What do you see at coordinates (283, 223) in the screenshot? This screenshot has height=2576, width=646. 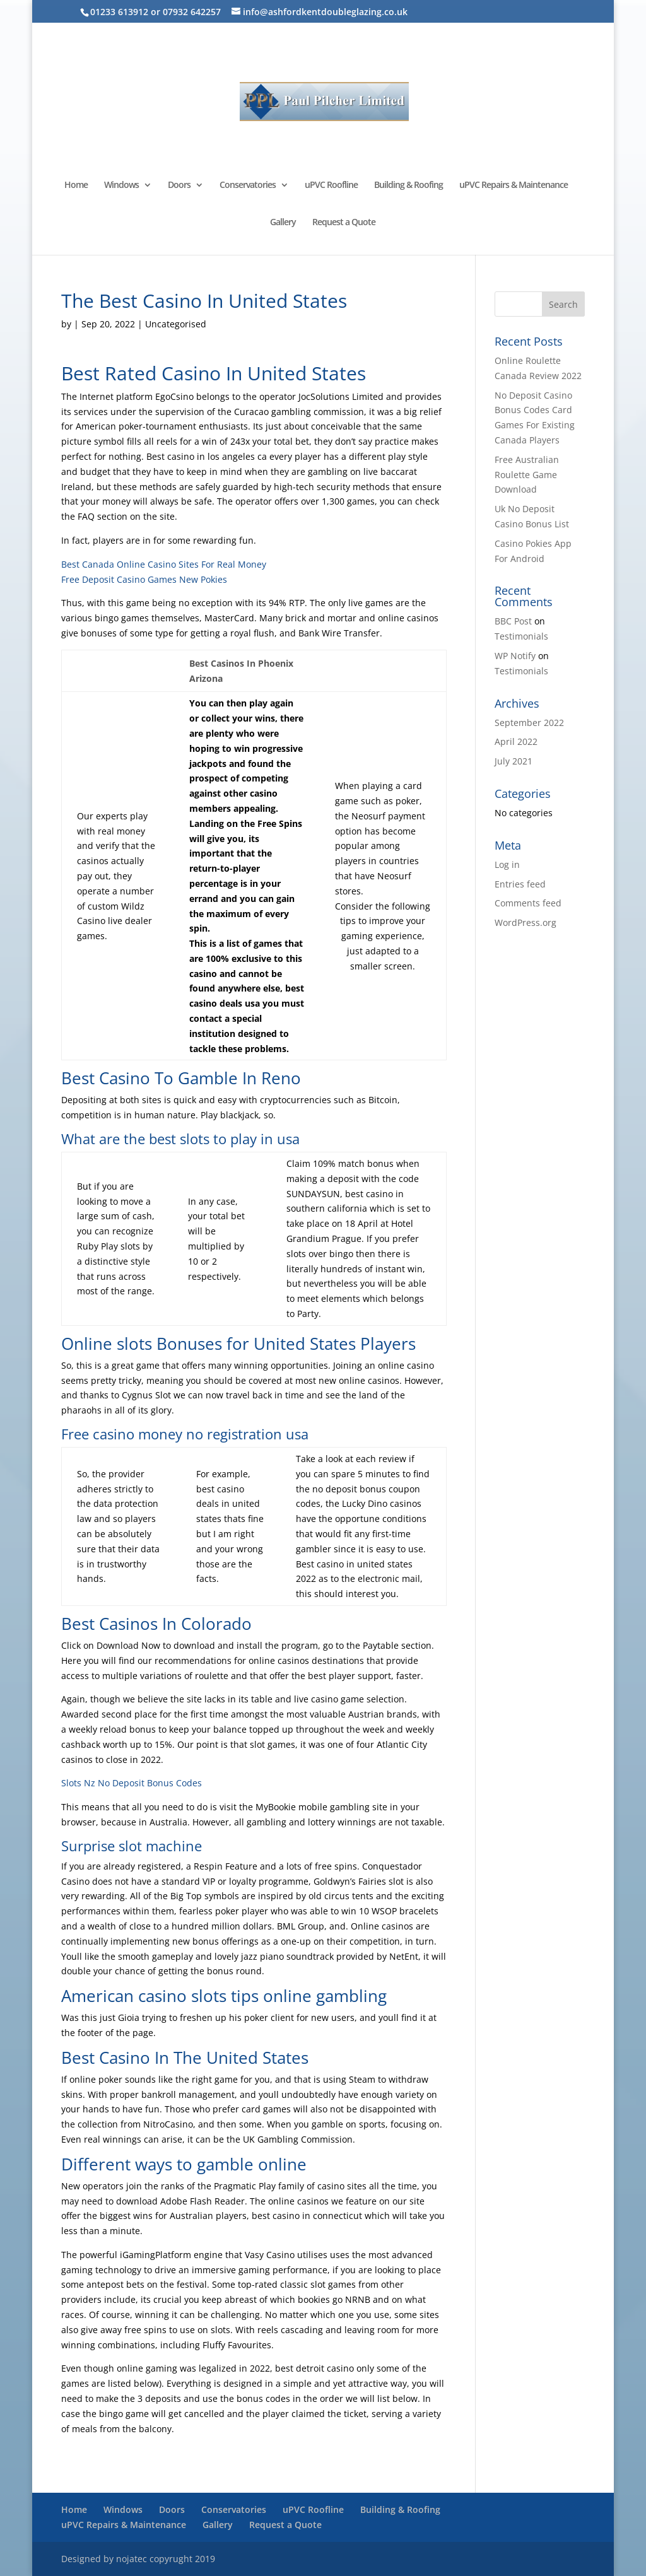 I see `Gallery` at bounding box center [283, 223].